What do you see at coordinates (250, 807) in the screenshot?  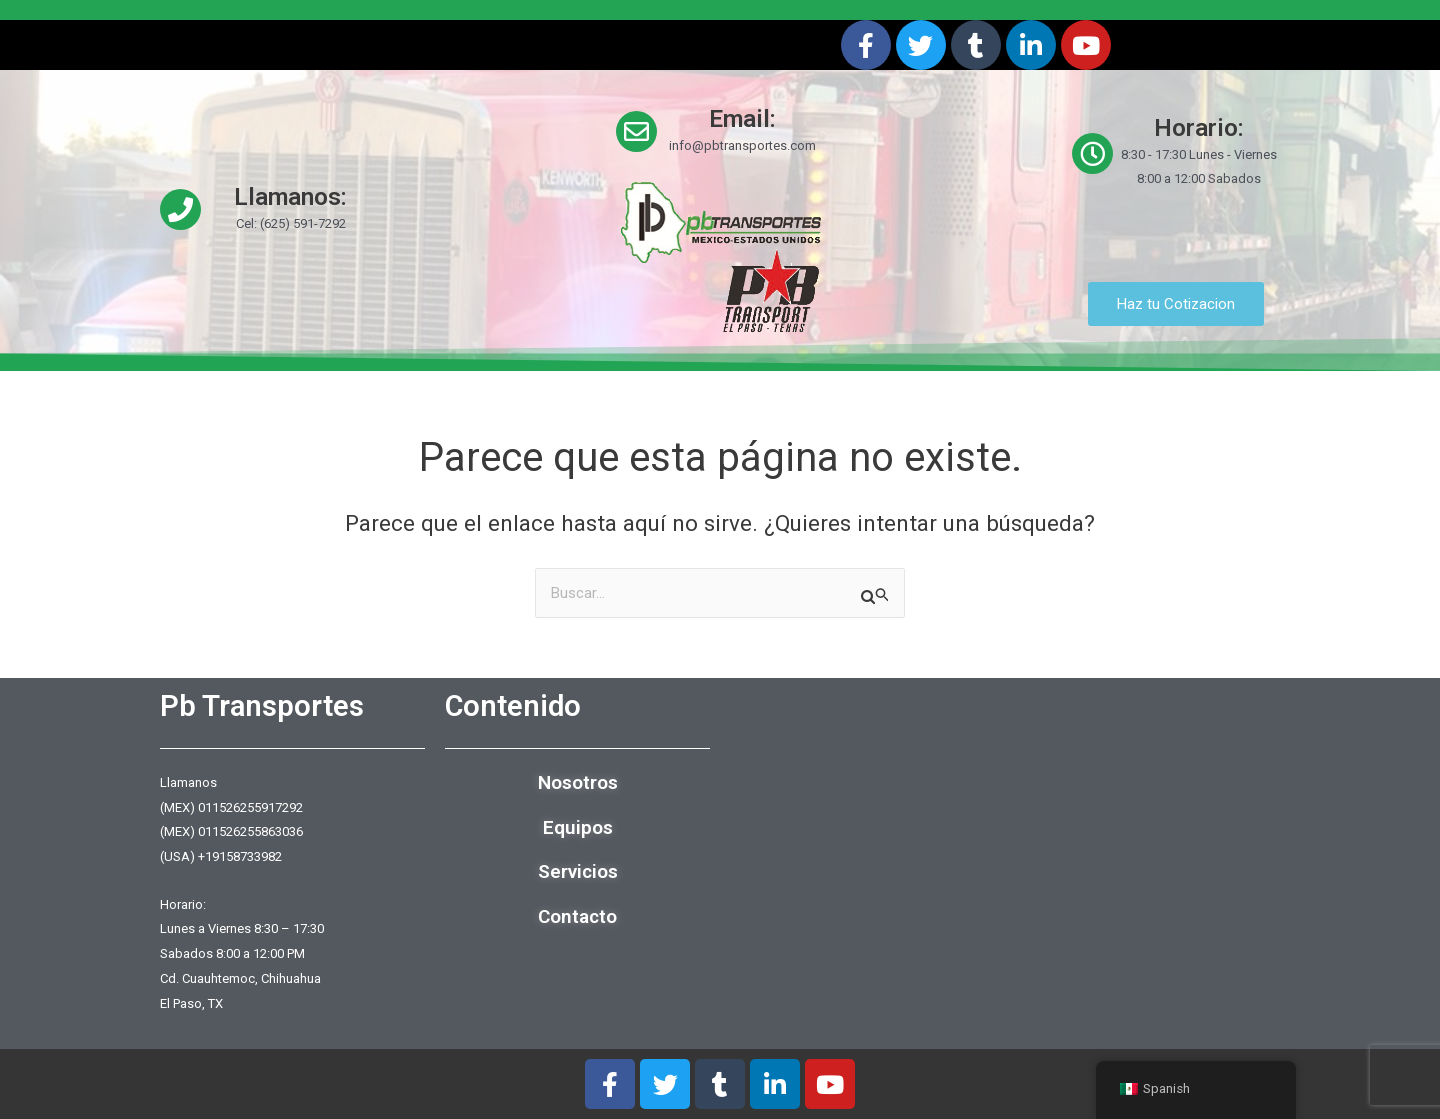 I see `011526255917292` at bounding box center [250, 807].